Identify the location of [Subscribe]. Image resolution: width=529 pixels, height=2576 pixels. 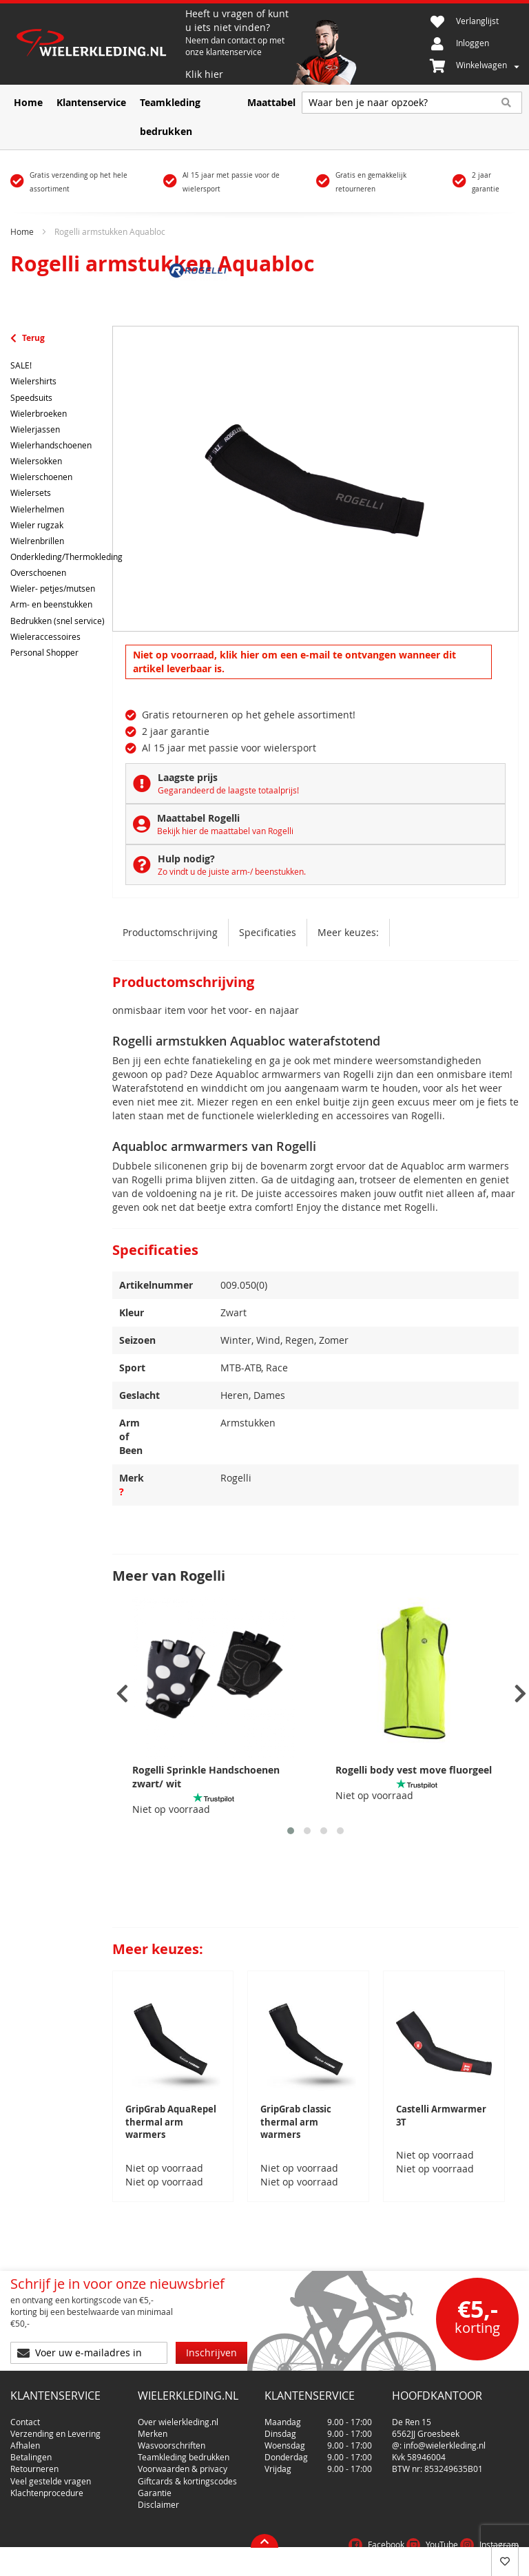
(211, 2336).